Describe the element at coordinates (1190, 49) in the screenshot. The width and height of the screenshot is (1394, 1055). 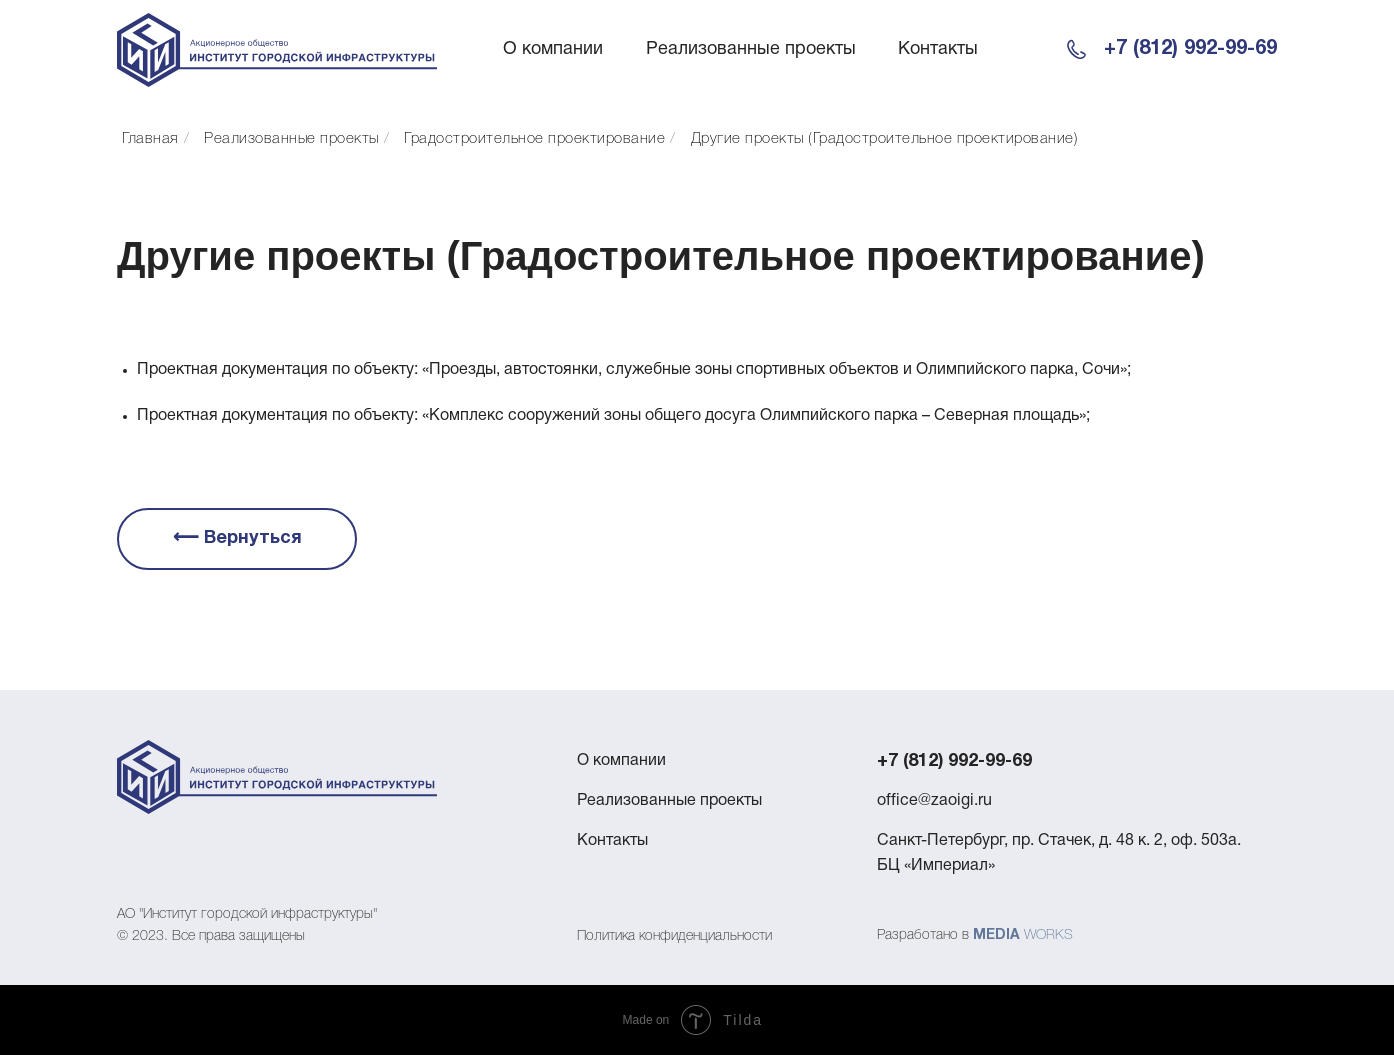
I see `+7 (812) 992-99-69` at that location.